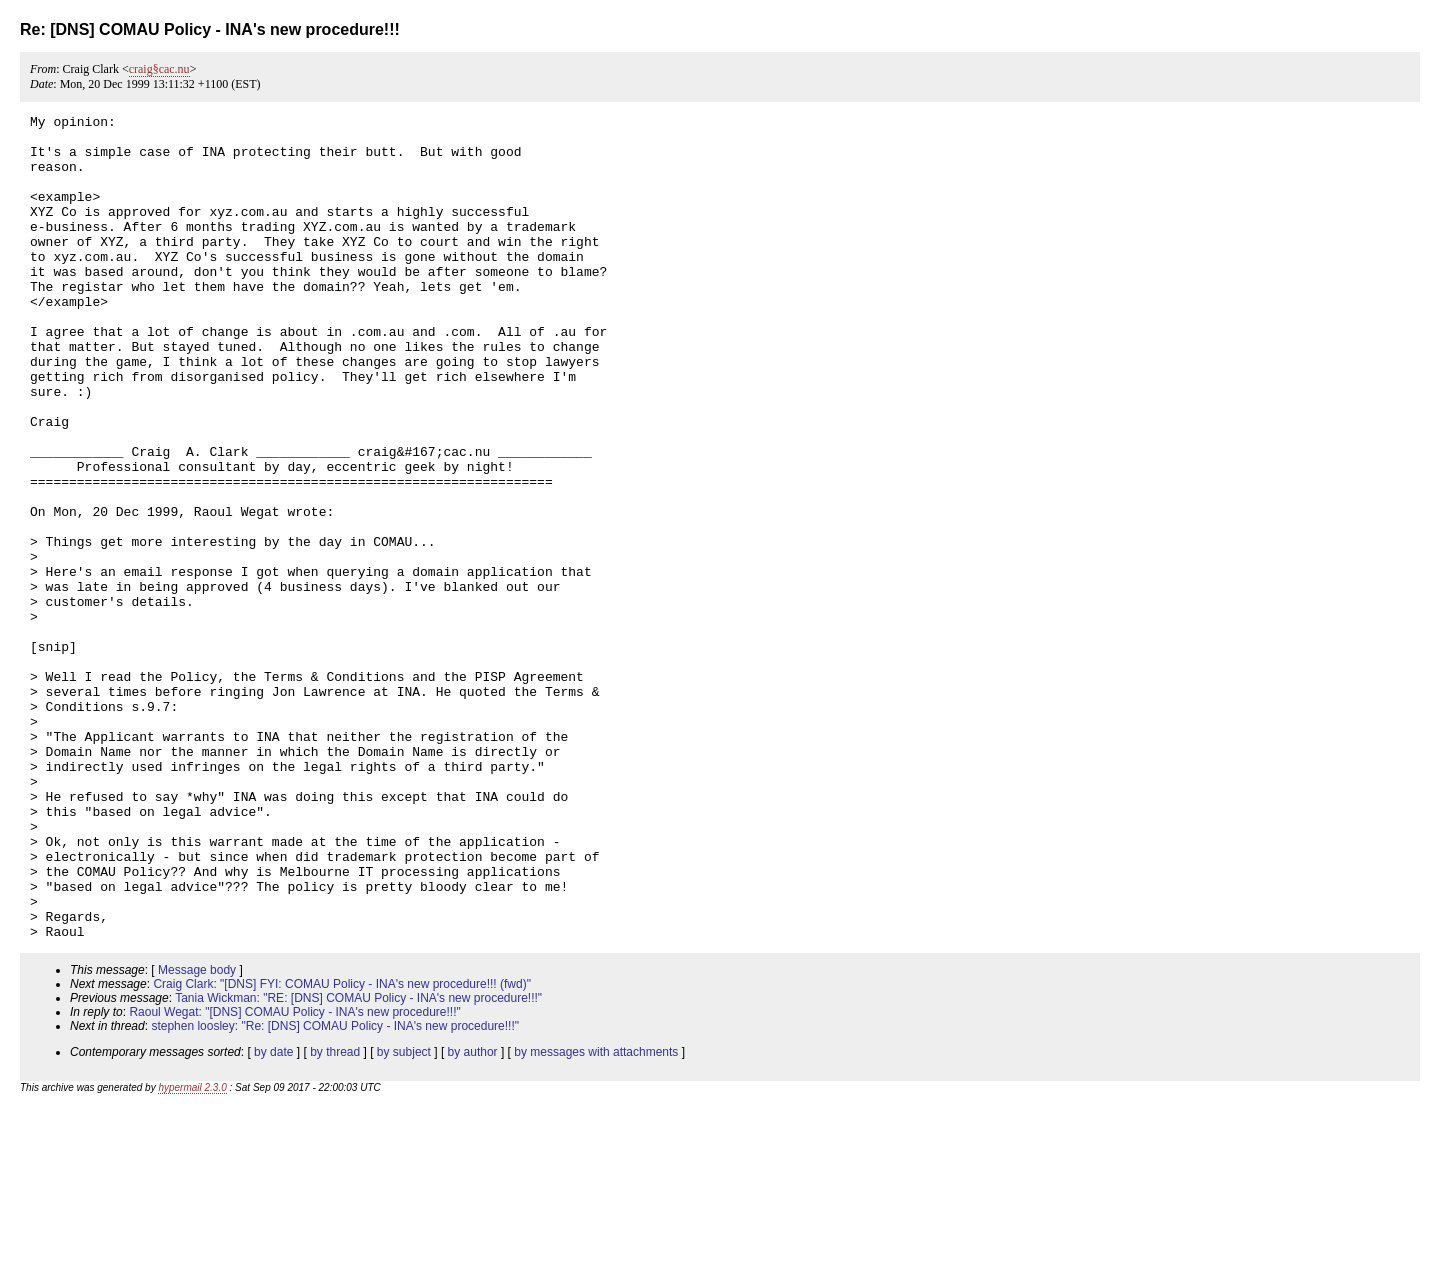 This screenshot has height=1280, width=1440. Describe the element at coordinates (335, 1191) in the screenshot. I see `stephen loosley: "Re: [DNS] COMAU Policy - INA's new procedure!!!"` at that location.